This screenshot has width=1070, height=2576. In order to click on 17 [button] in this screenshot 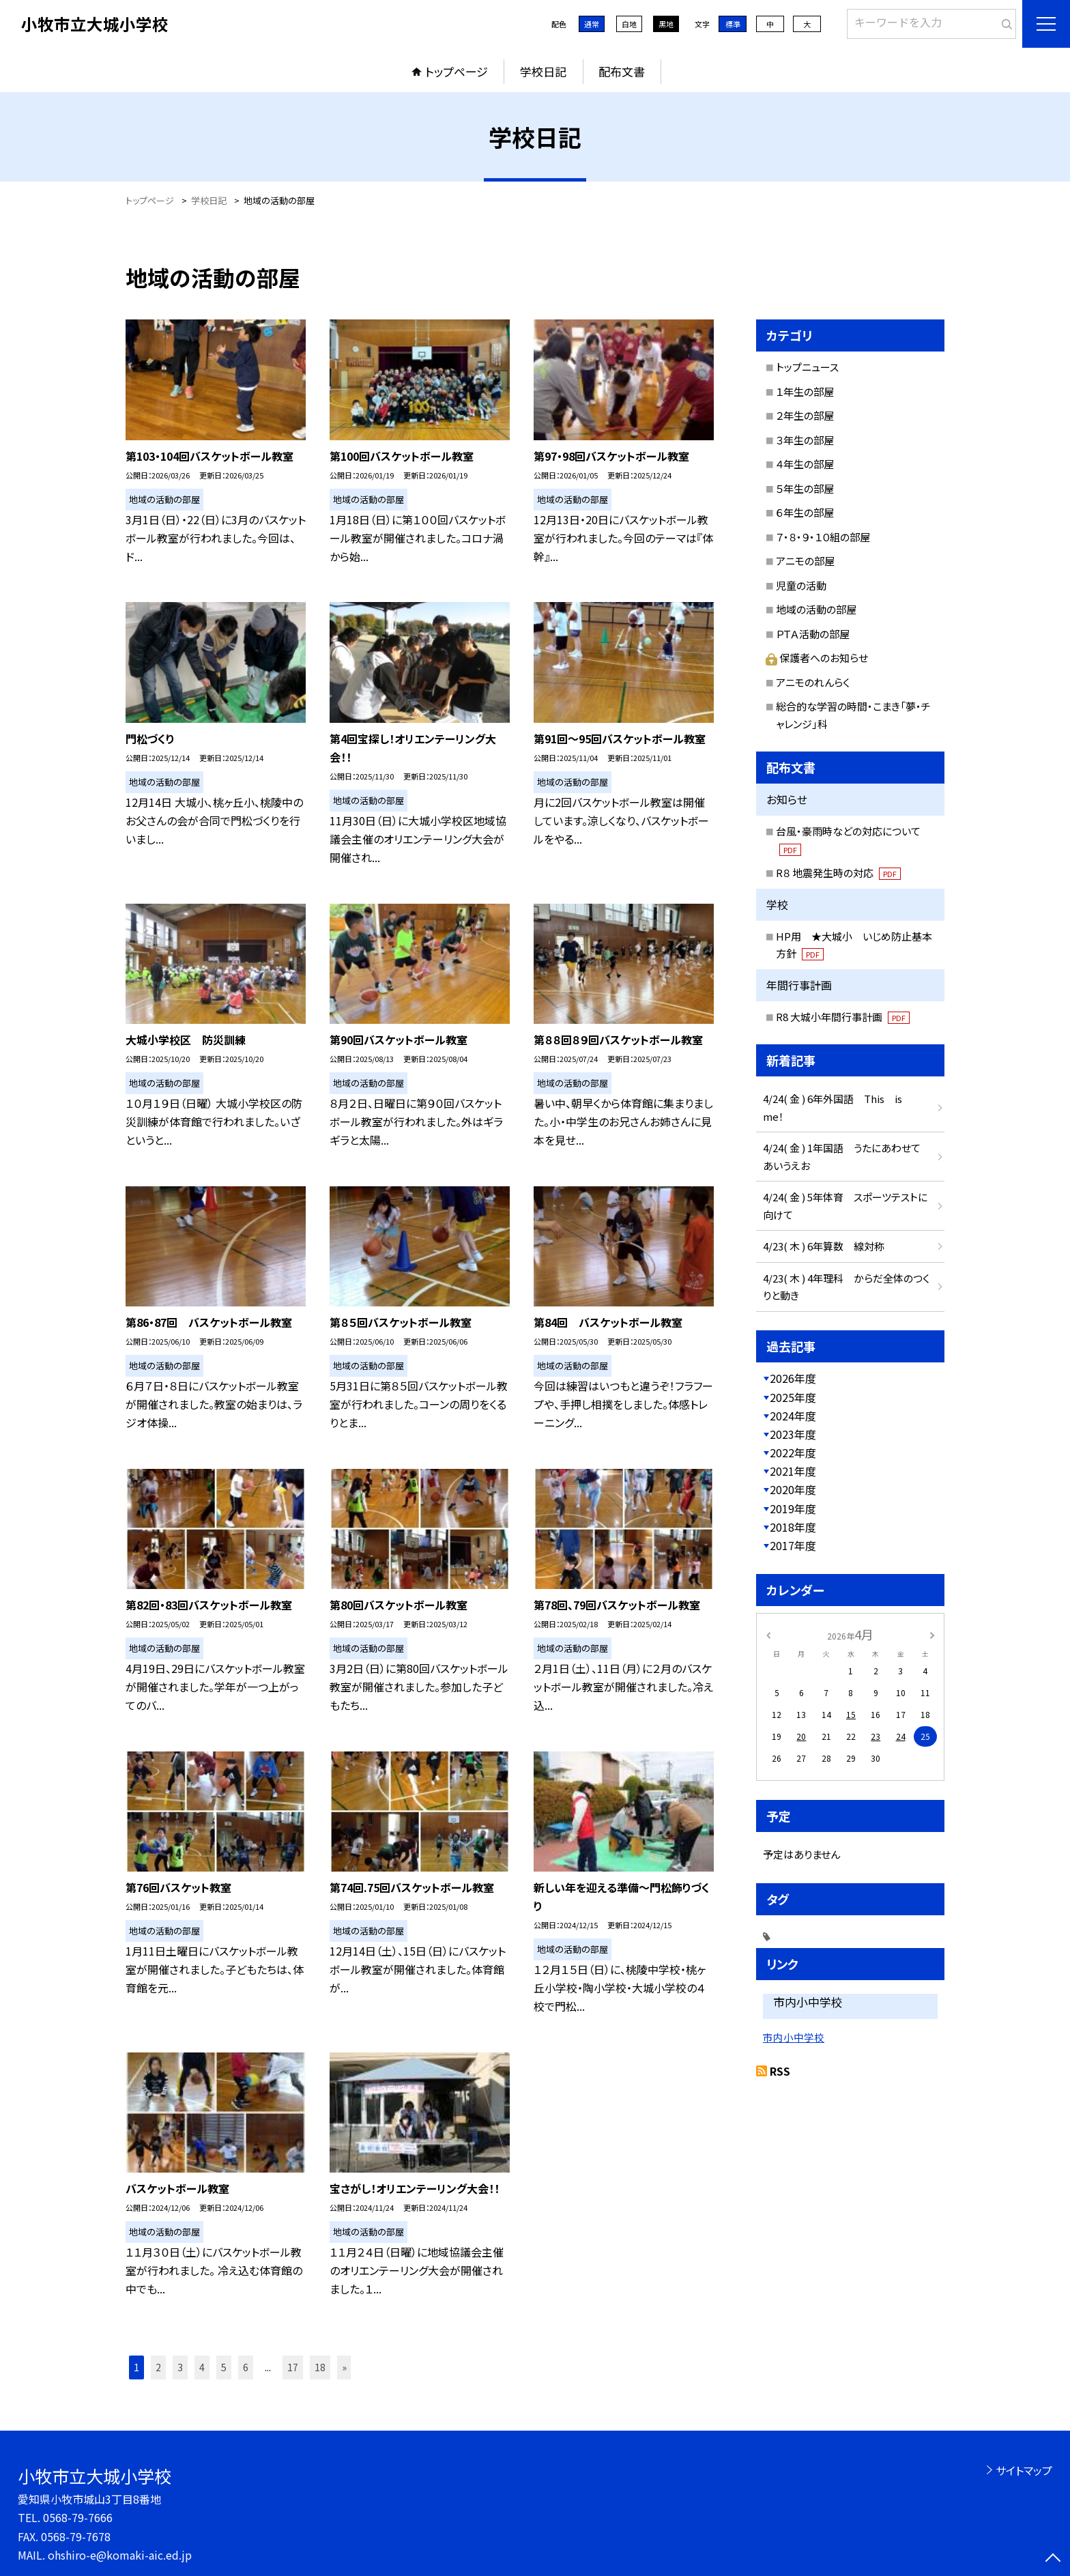, I will do `click(292, 2367)`.